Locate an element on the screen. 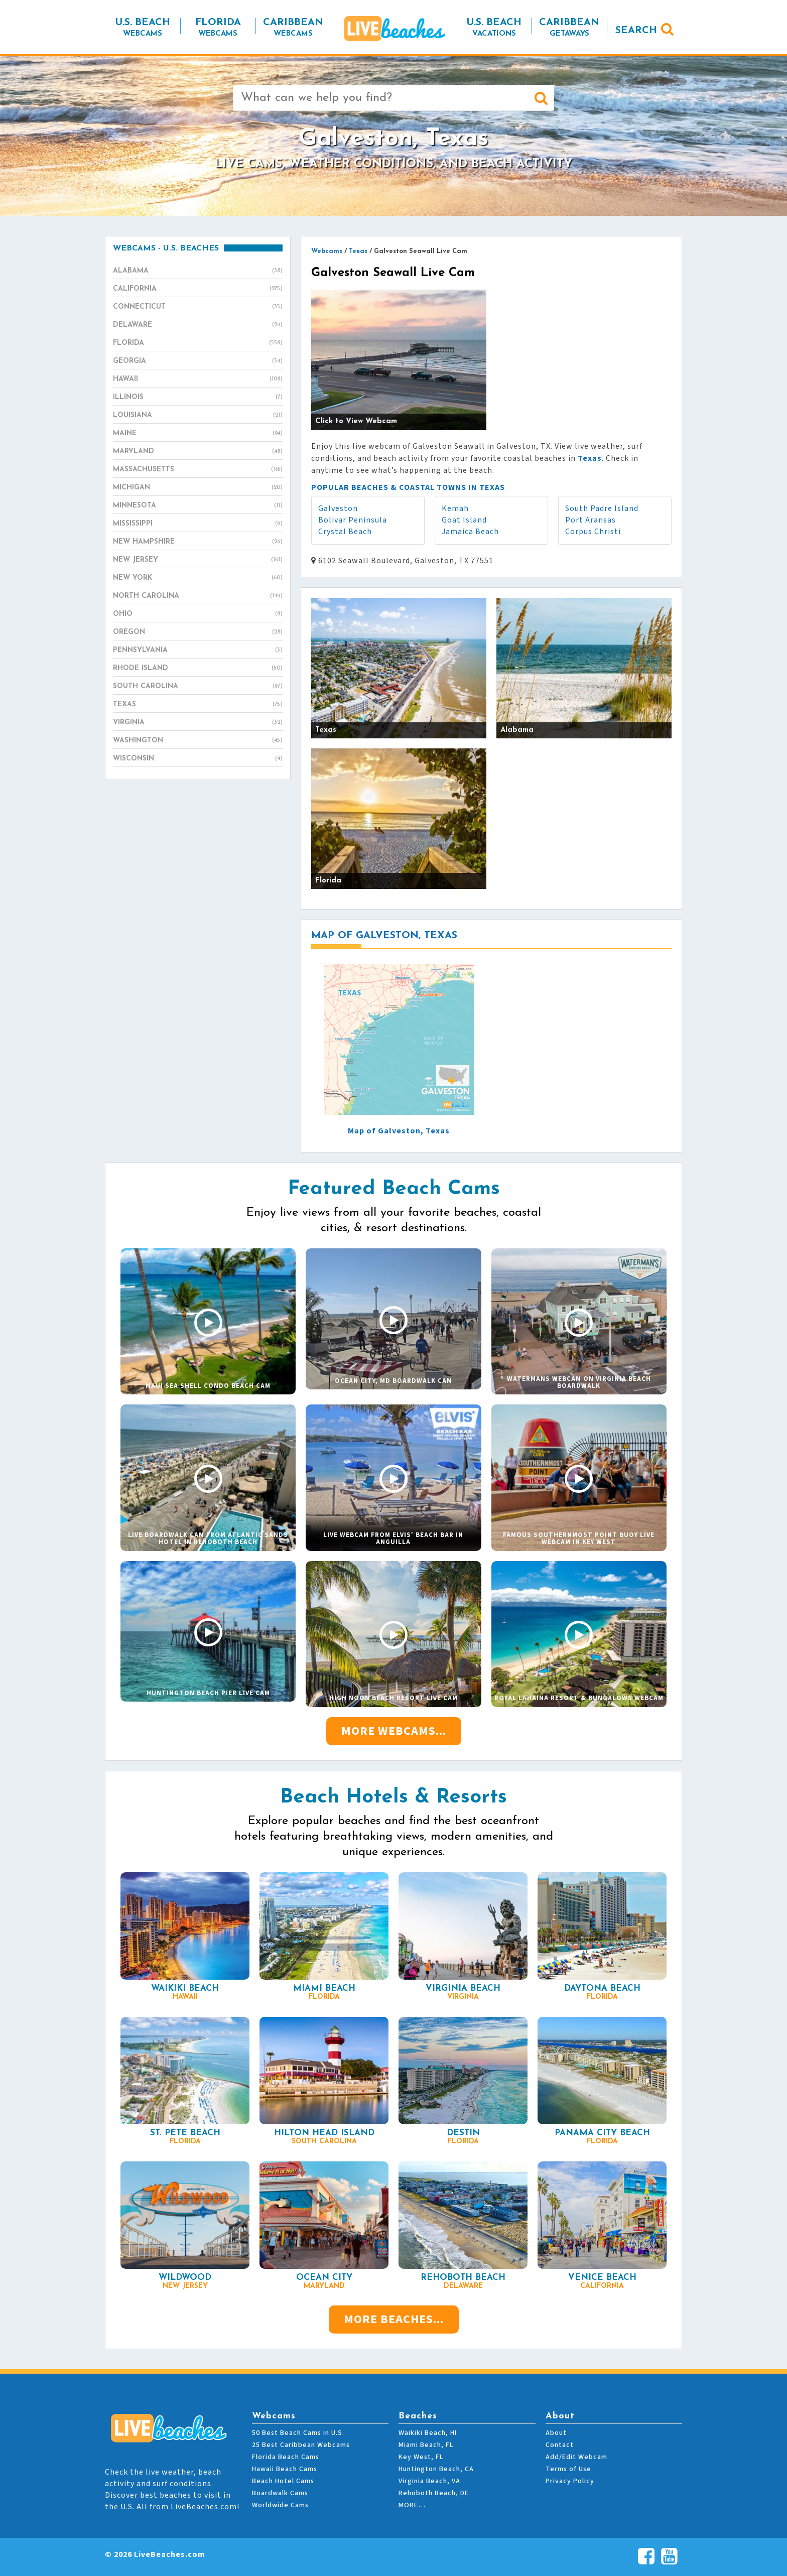  Privacy Policy is located at coordinates (570, 2481).